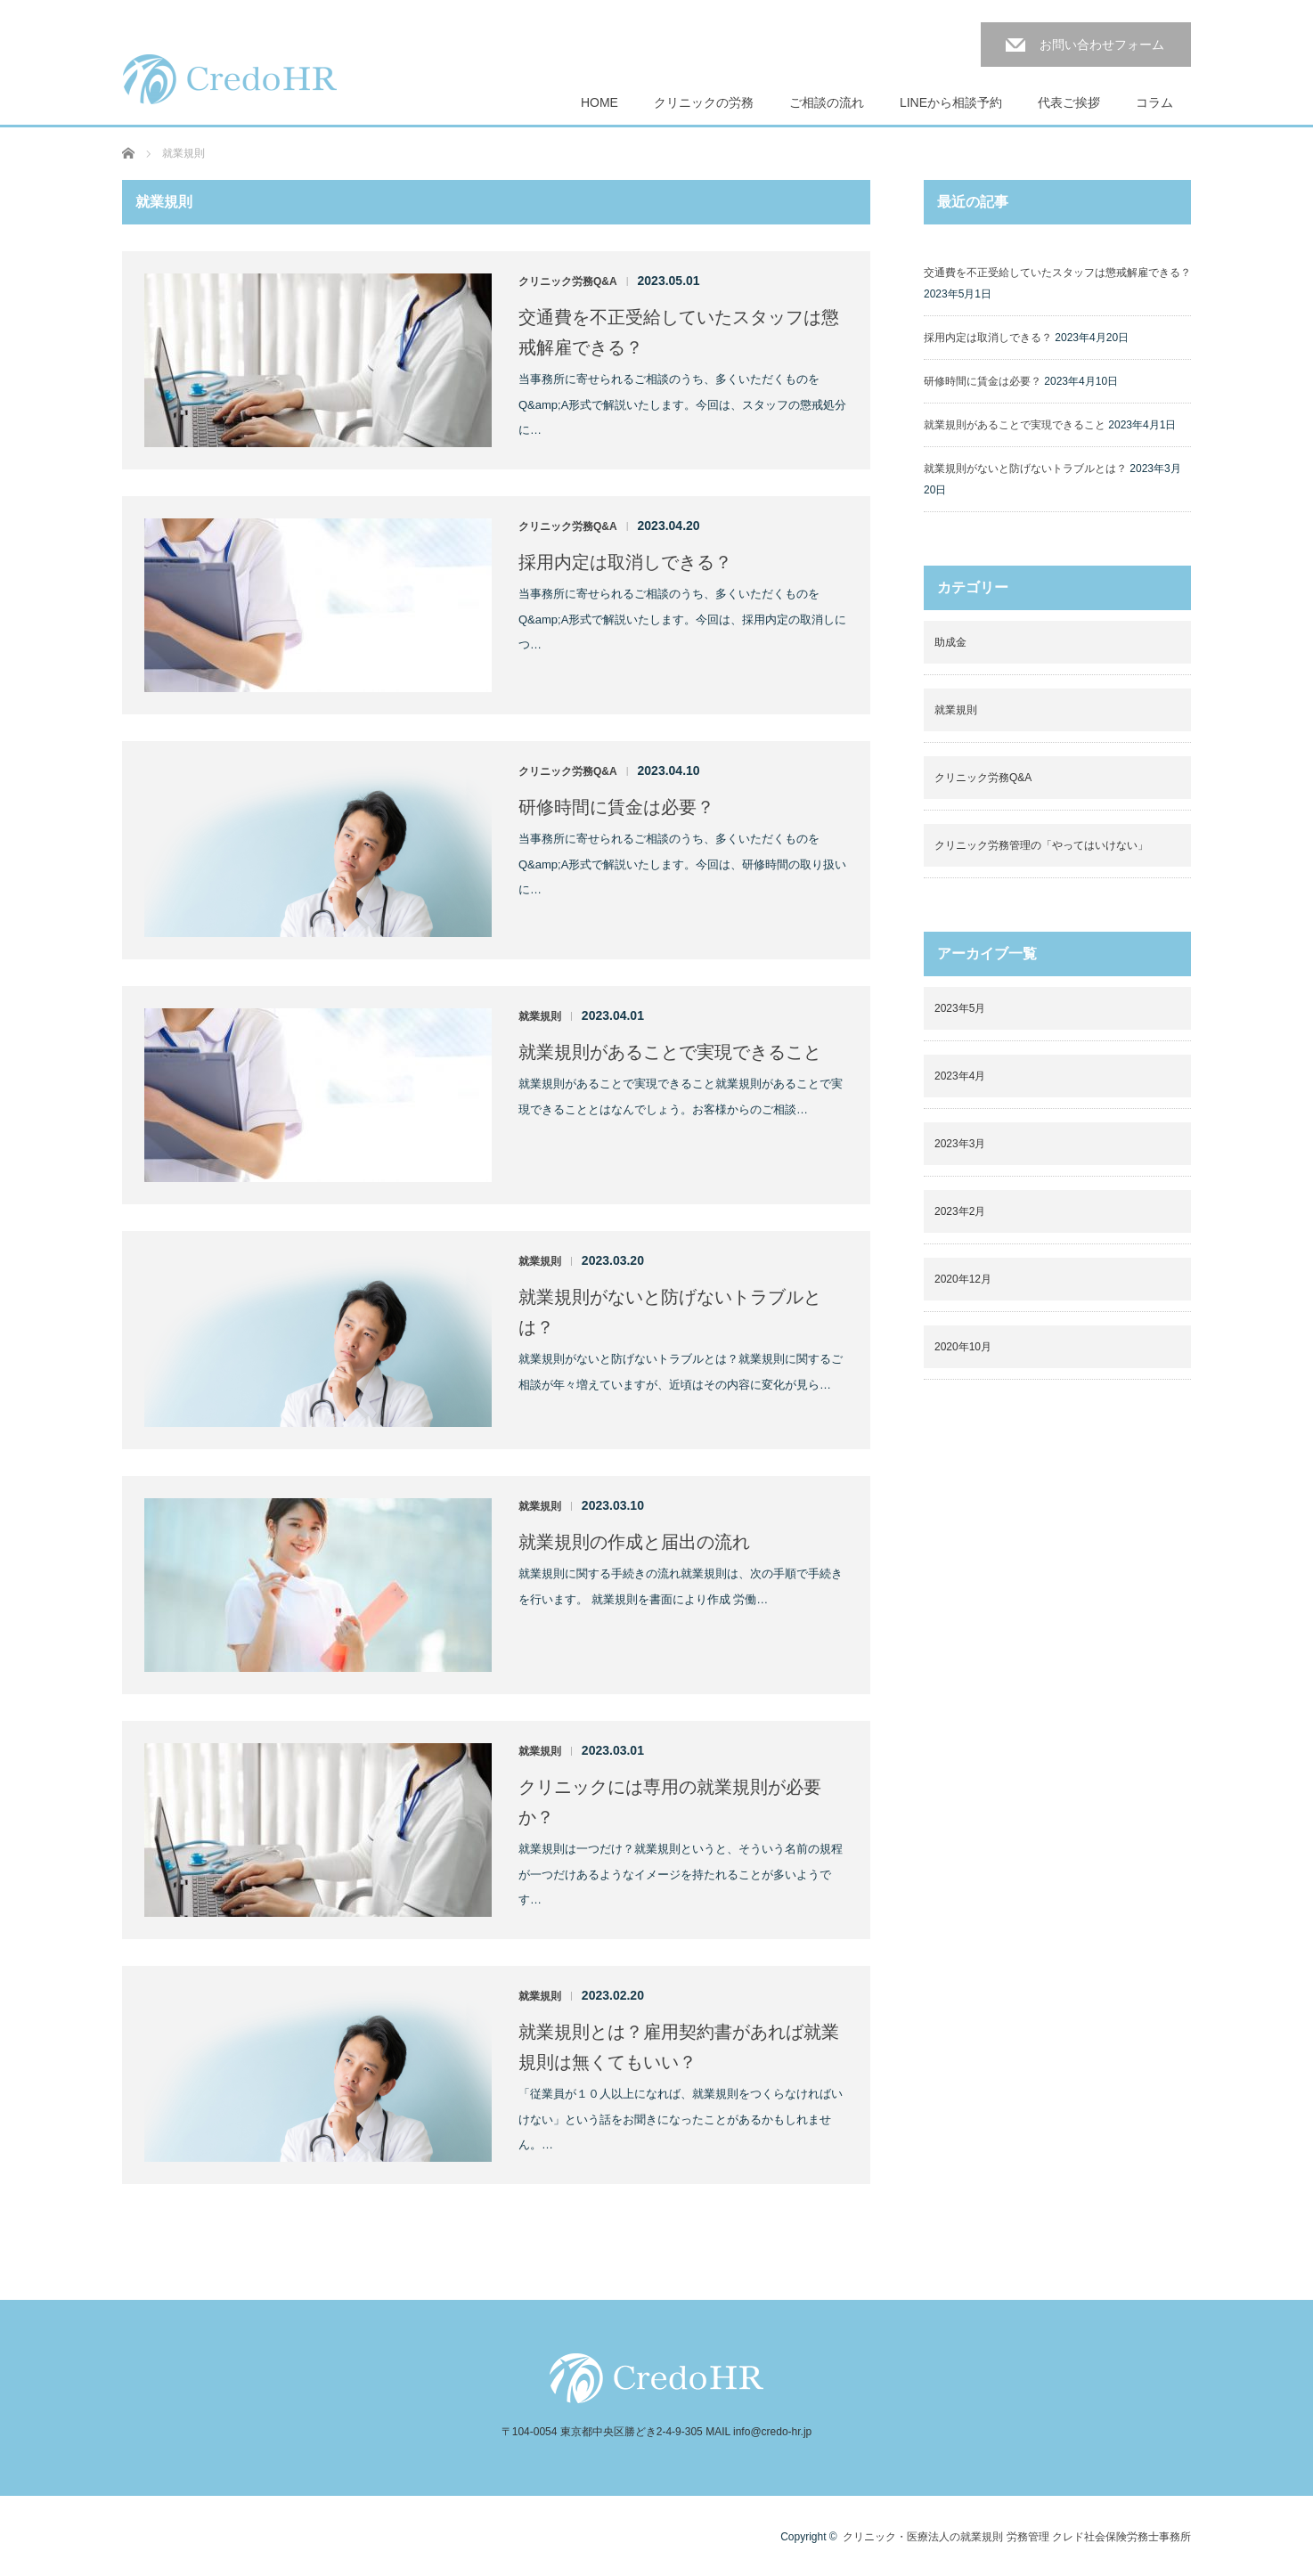 The height and width of the screenshot is (2576, 1313). Describe the element at coordinates (959, 1211) in the screenshot. I see `2023年2月` at that location.